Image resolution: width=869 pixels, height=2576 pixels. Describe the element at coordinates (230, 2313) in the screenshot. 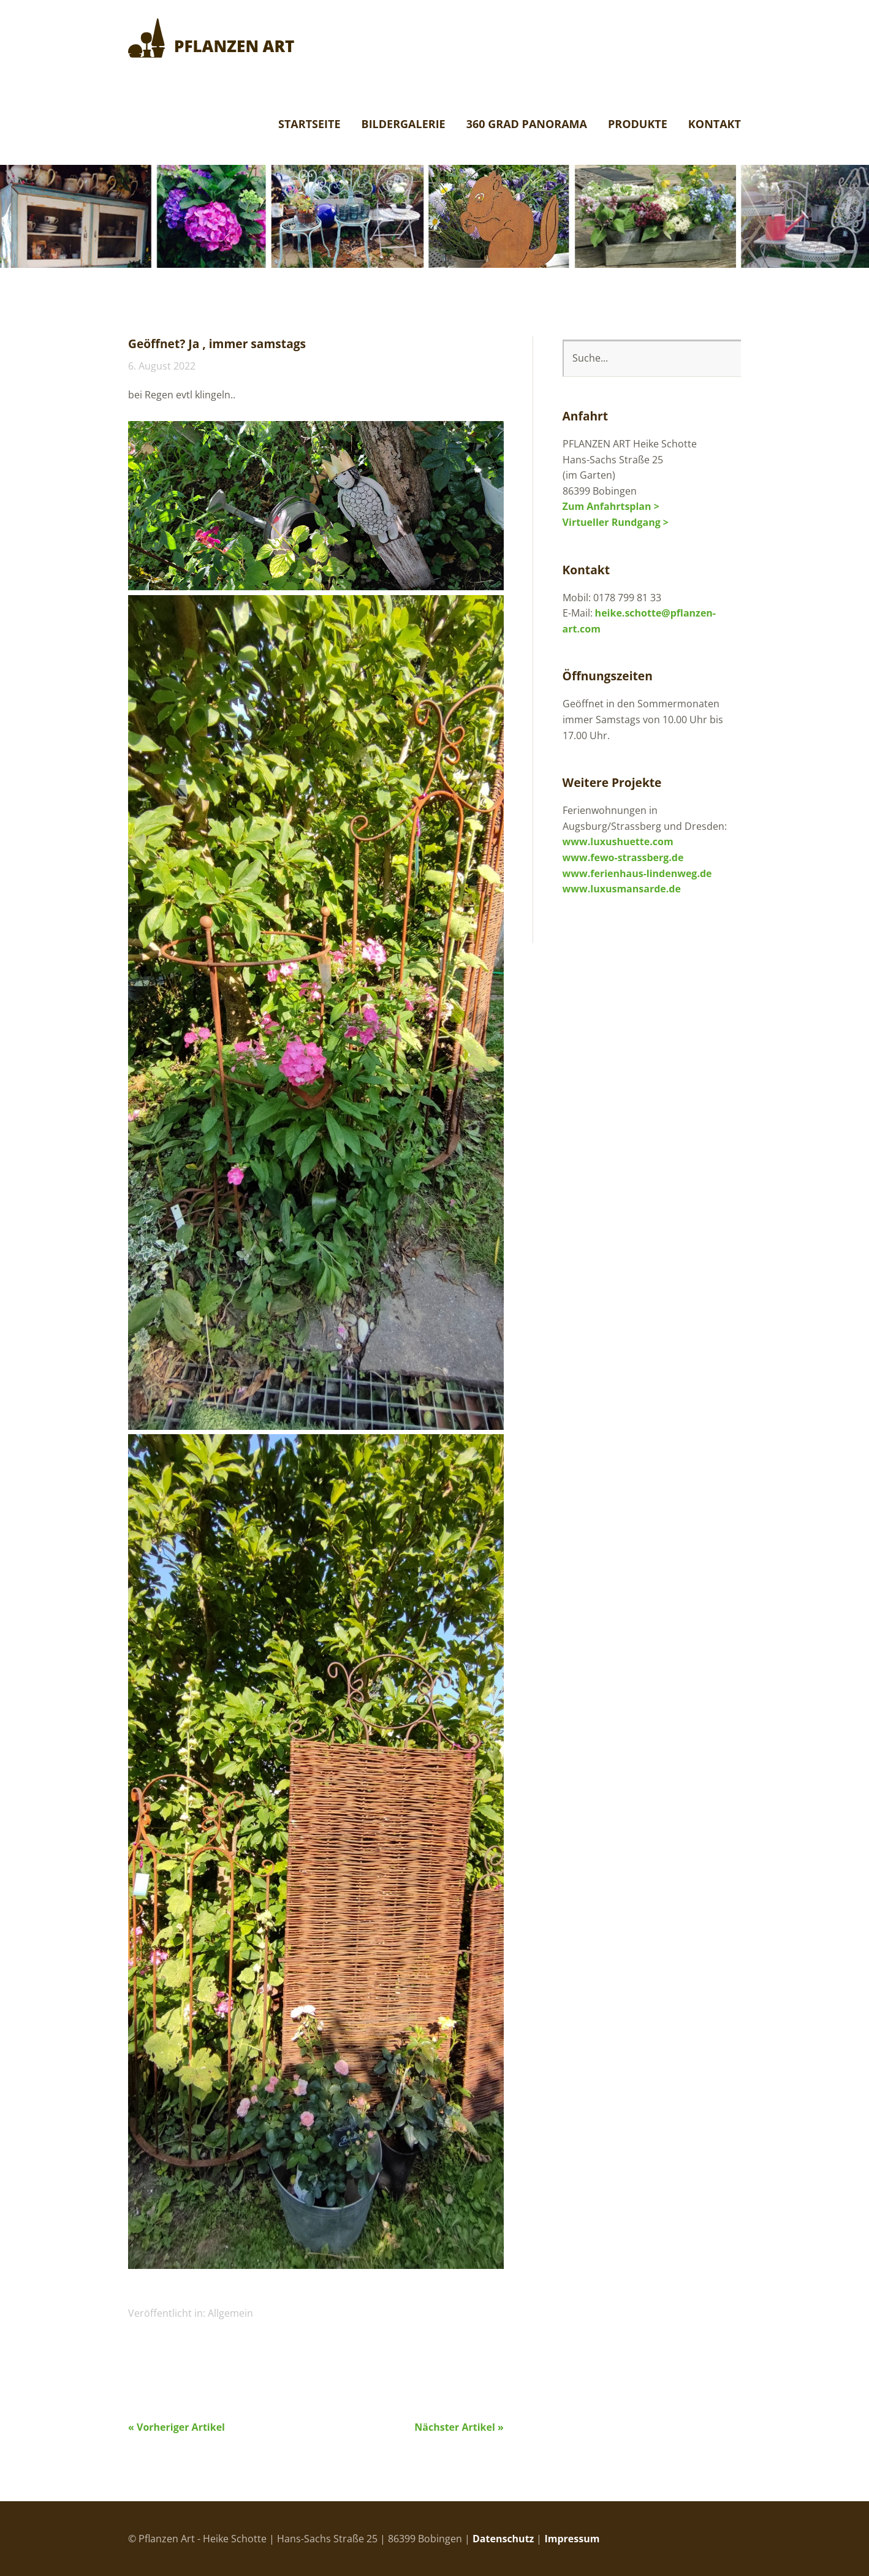

I see `Allgemein` at that location.